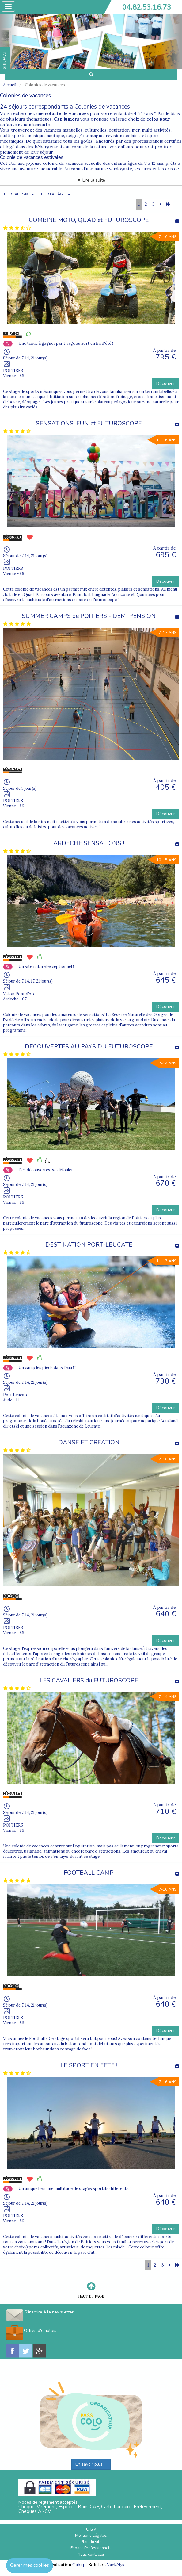  I want to click on 04.82.53.16.73, so click(146, 7).